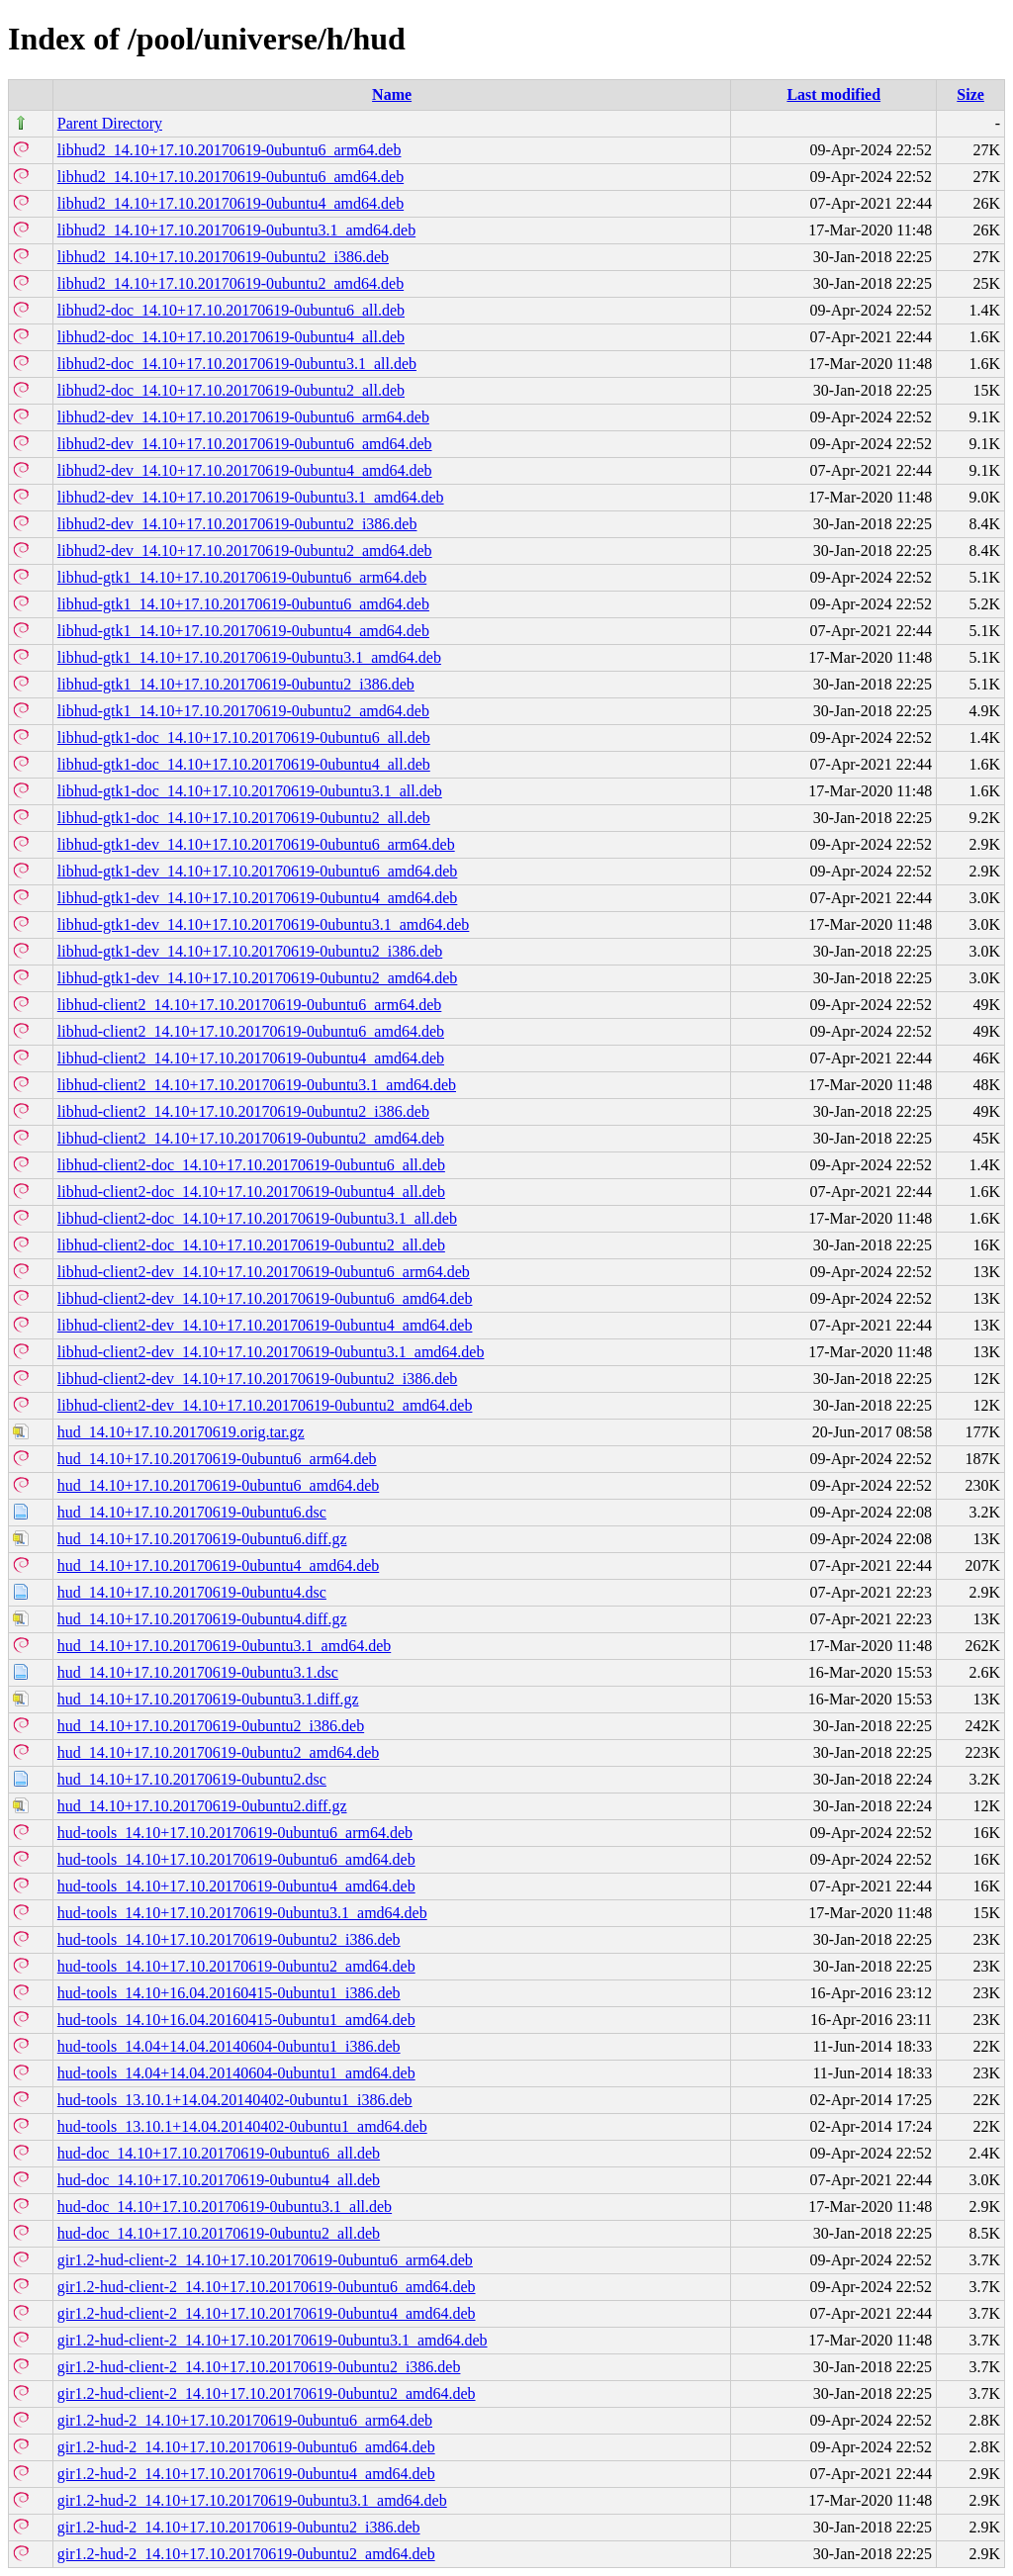  I want to click on hud-tools_14.10+17.10.20170619-0ubuntu6_amd64.deb, so click(236, 1859).